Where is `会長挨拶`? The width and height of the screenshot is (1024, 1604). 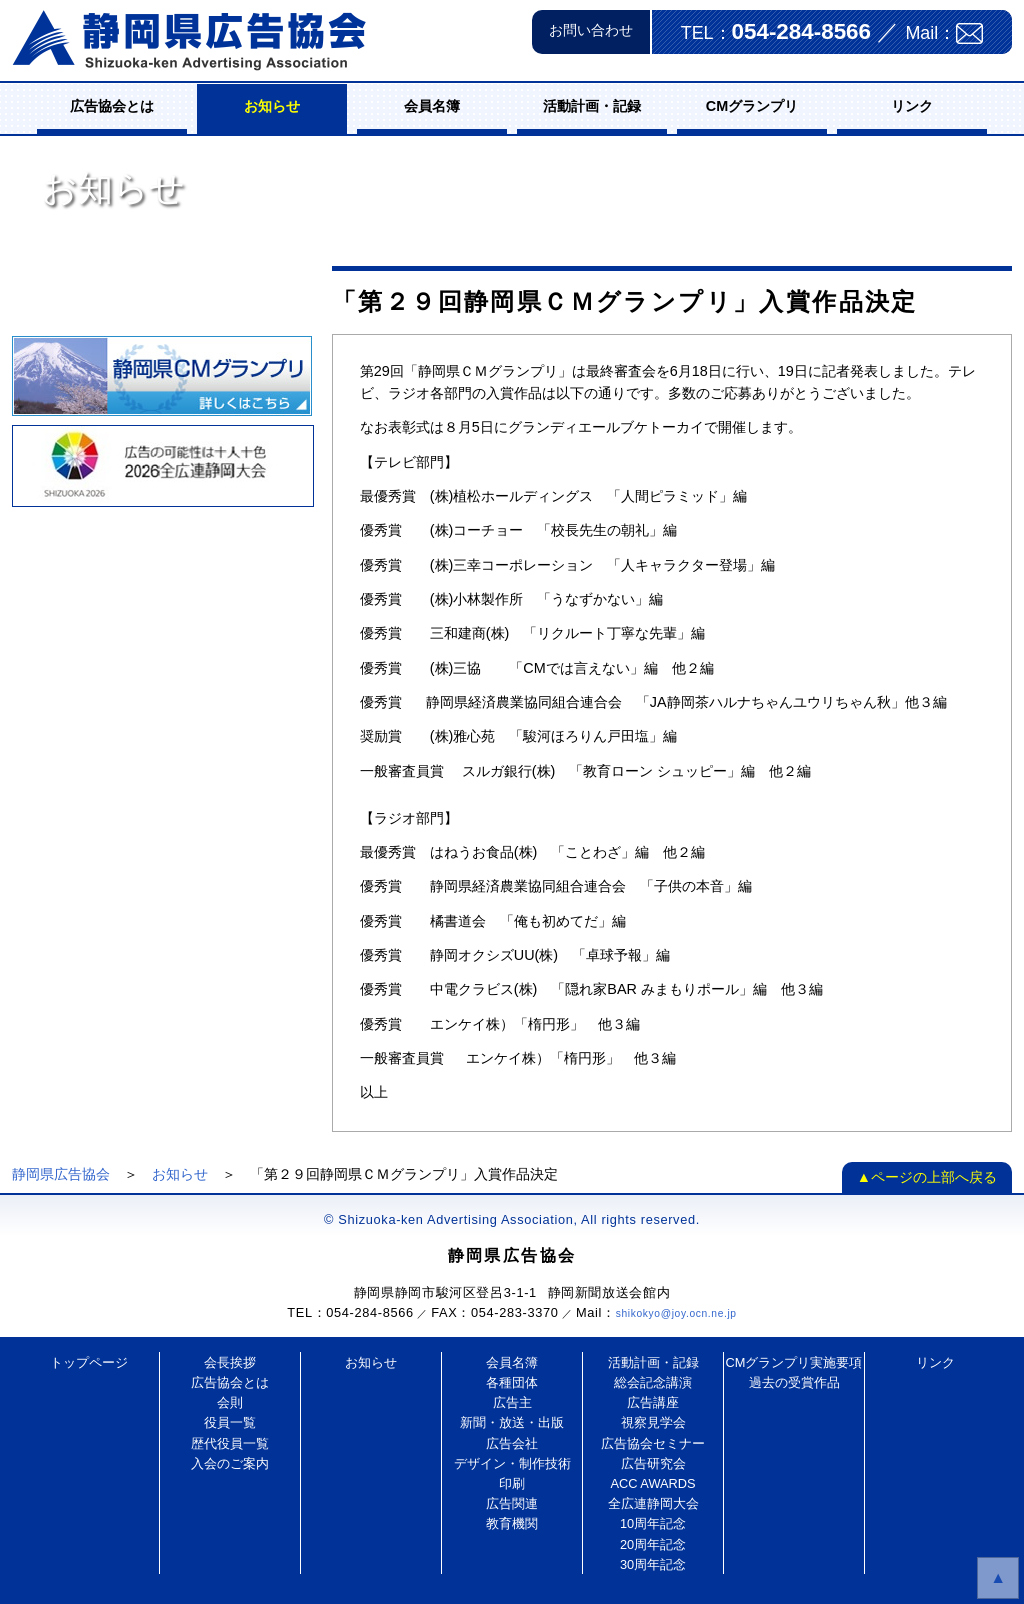 会長挨拶 is located at coordinates (230, 1362).